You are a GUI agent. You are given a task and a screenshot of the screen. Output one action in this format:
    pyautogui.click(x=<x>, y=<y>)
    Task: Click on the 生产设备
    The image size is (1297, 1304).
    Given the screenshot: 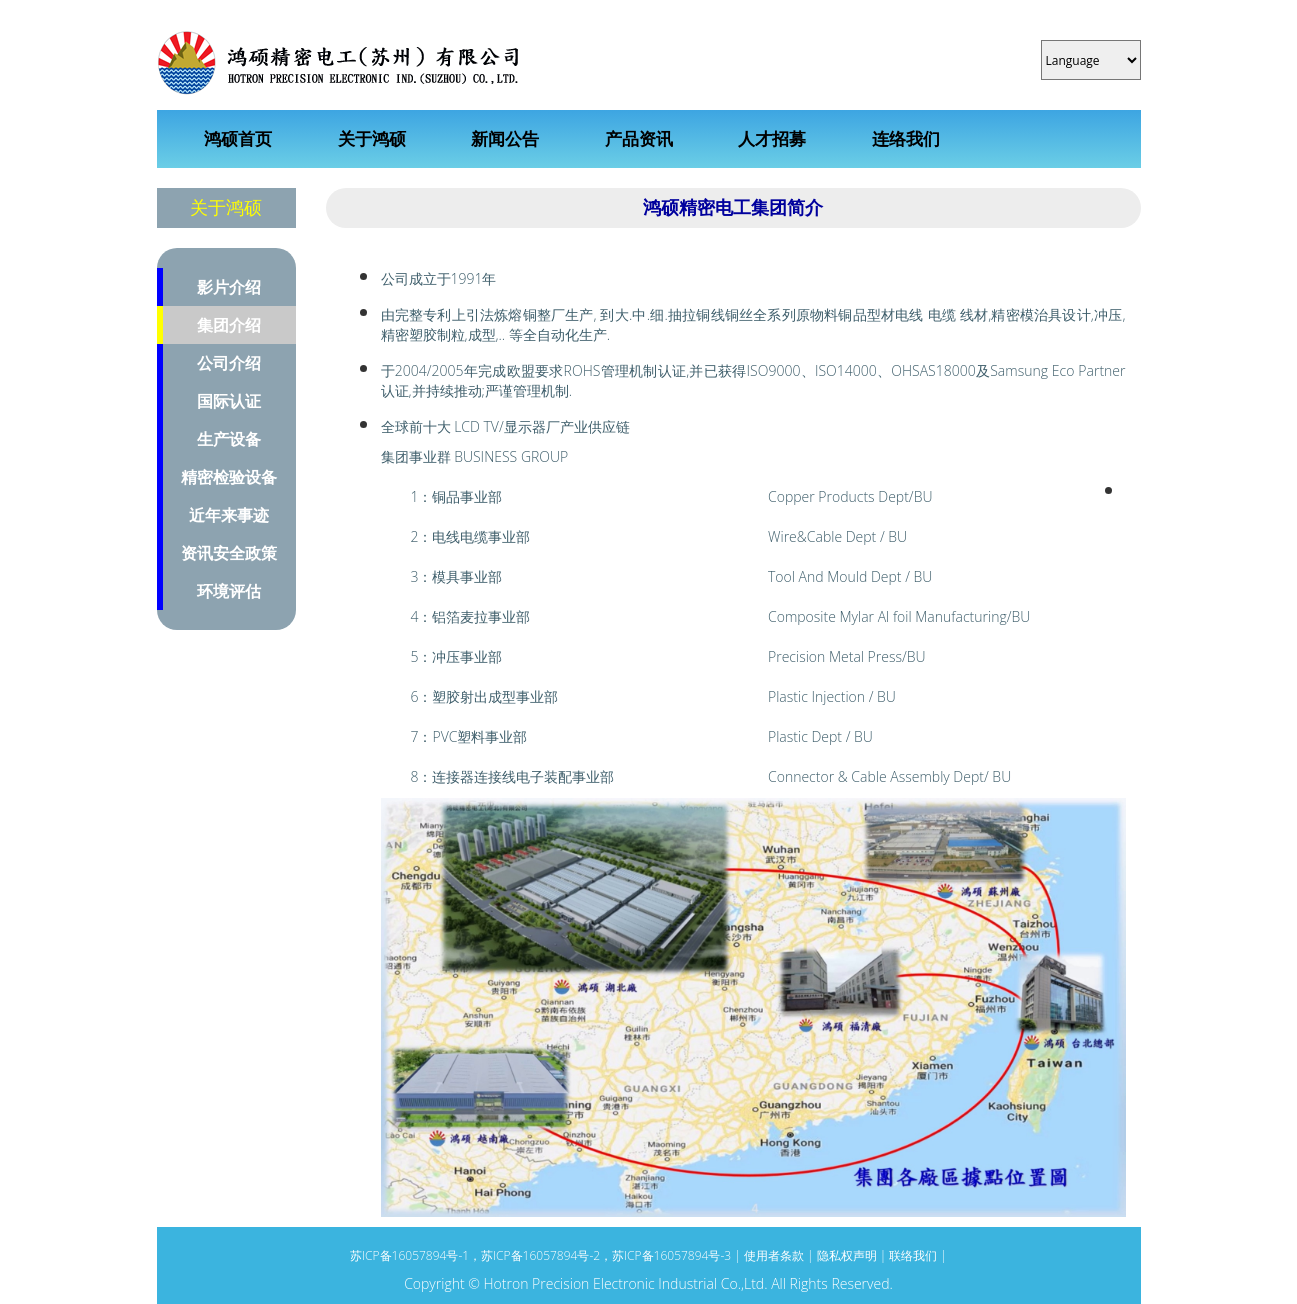 What is the action you would take?
    pyautogui.click(x=229, y=439)
    